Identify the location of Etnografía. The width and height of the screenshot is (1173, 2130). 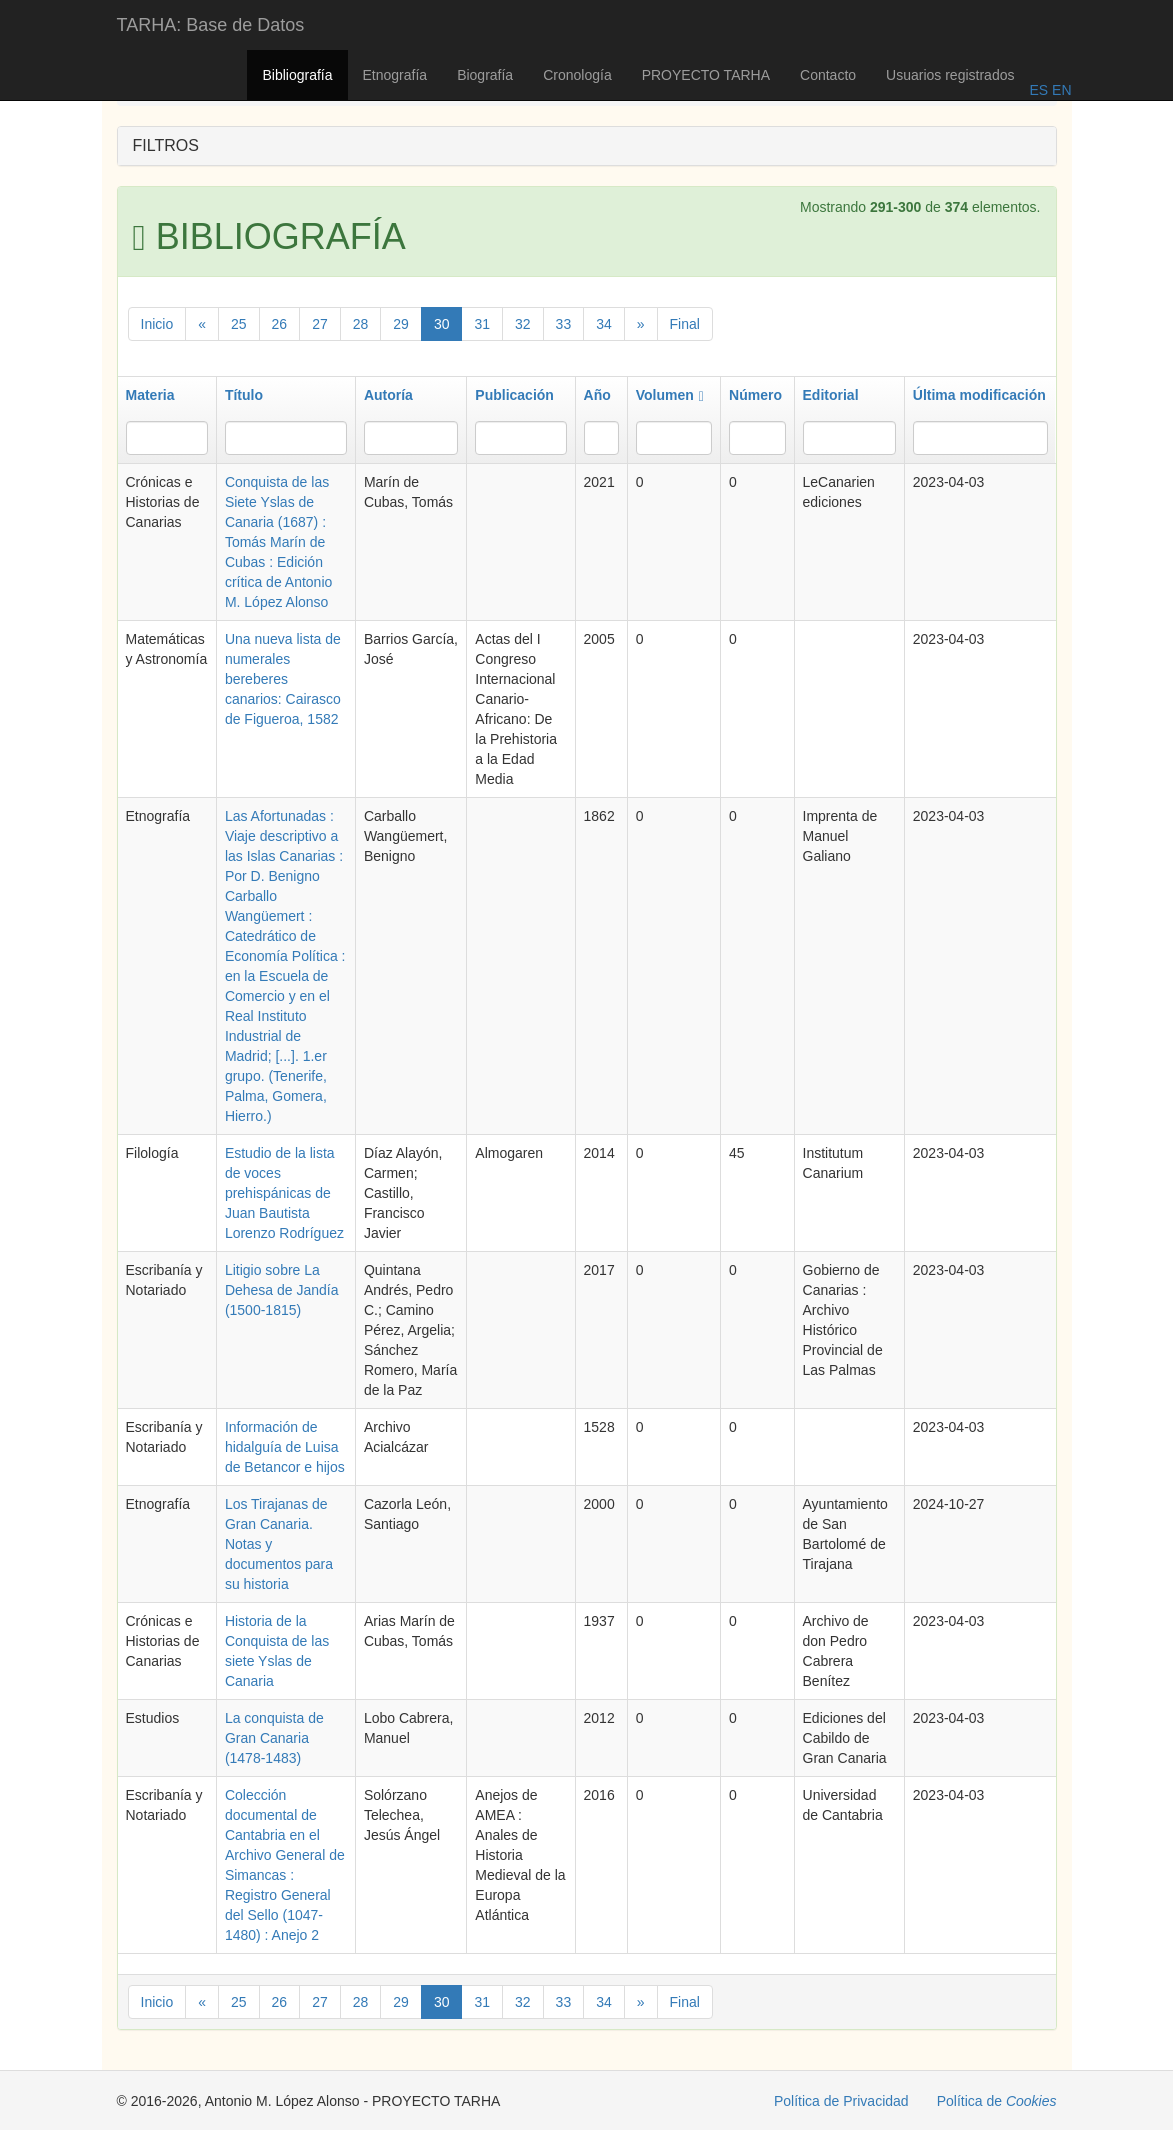
(395, 75).